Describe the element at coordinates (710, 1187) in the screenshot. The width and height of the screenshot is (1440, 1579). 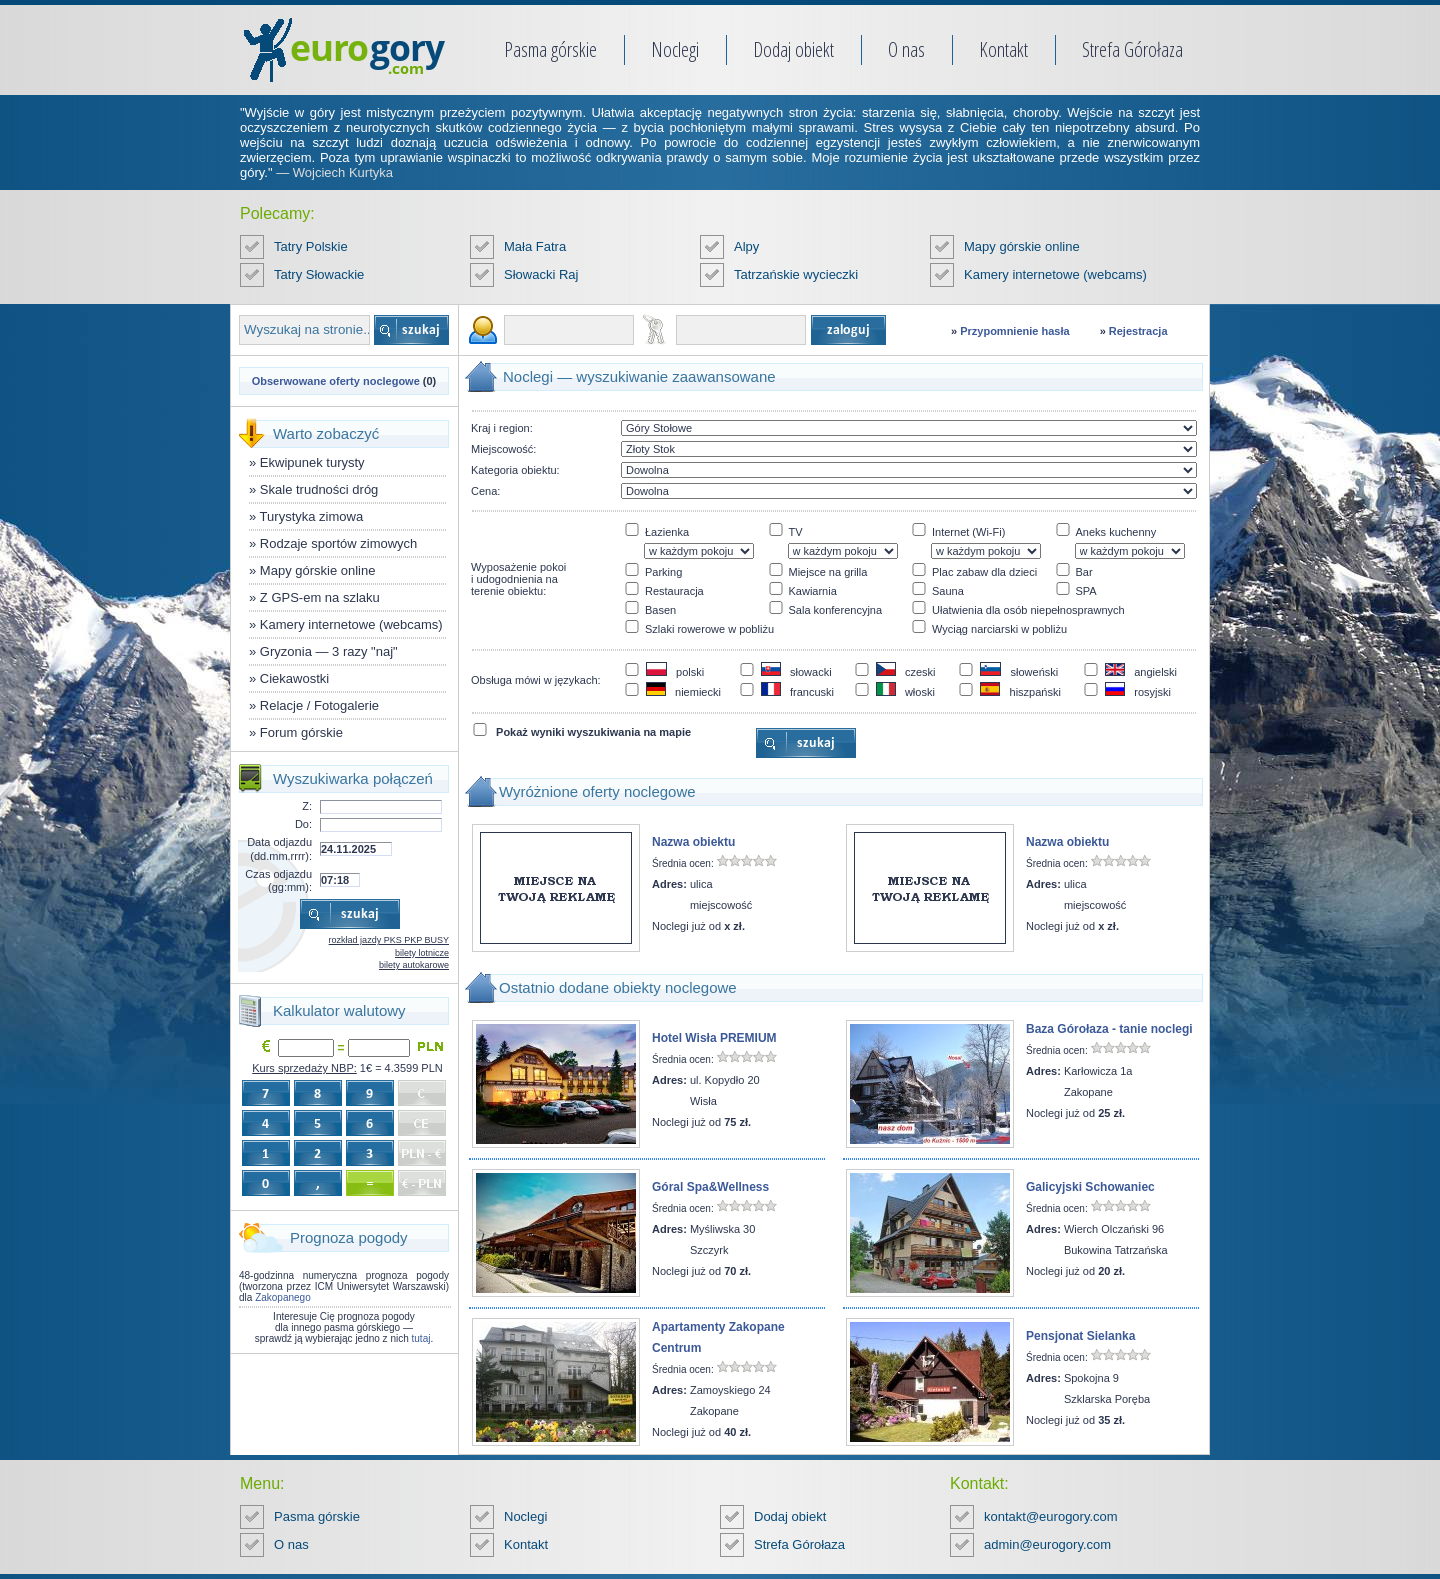
I see `Góral Spa&Wellness` at that location.